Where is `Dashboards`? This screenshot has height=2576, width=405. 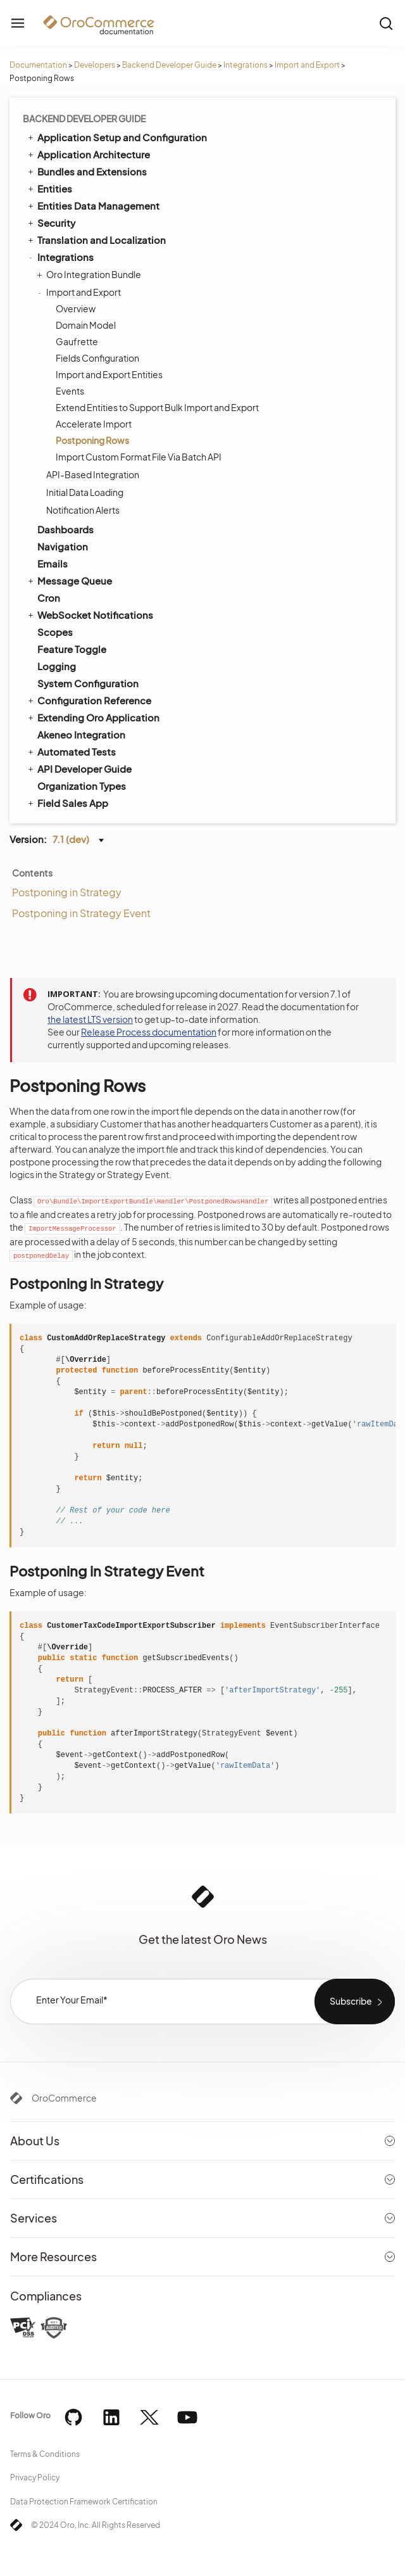
Dashboards is located at coordinates (65, 529).